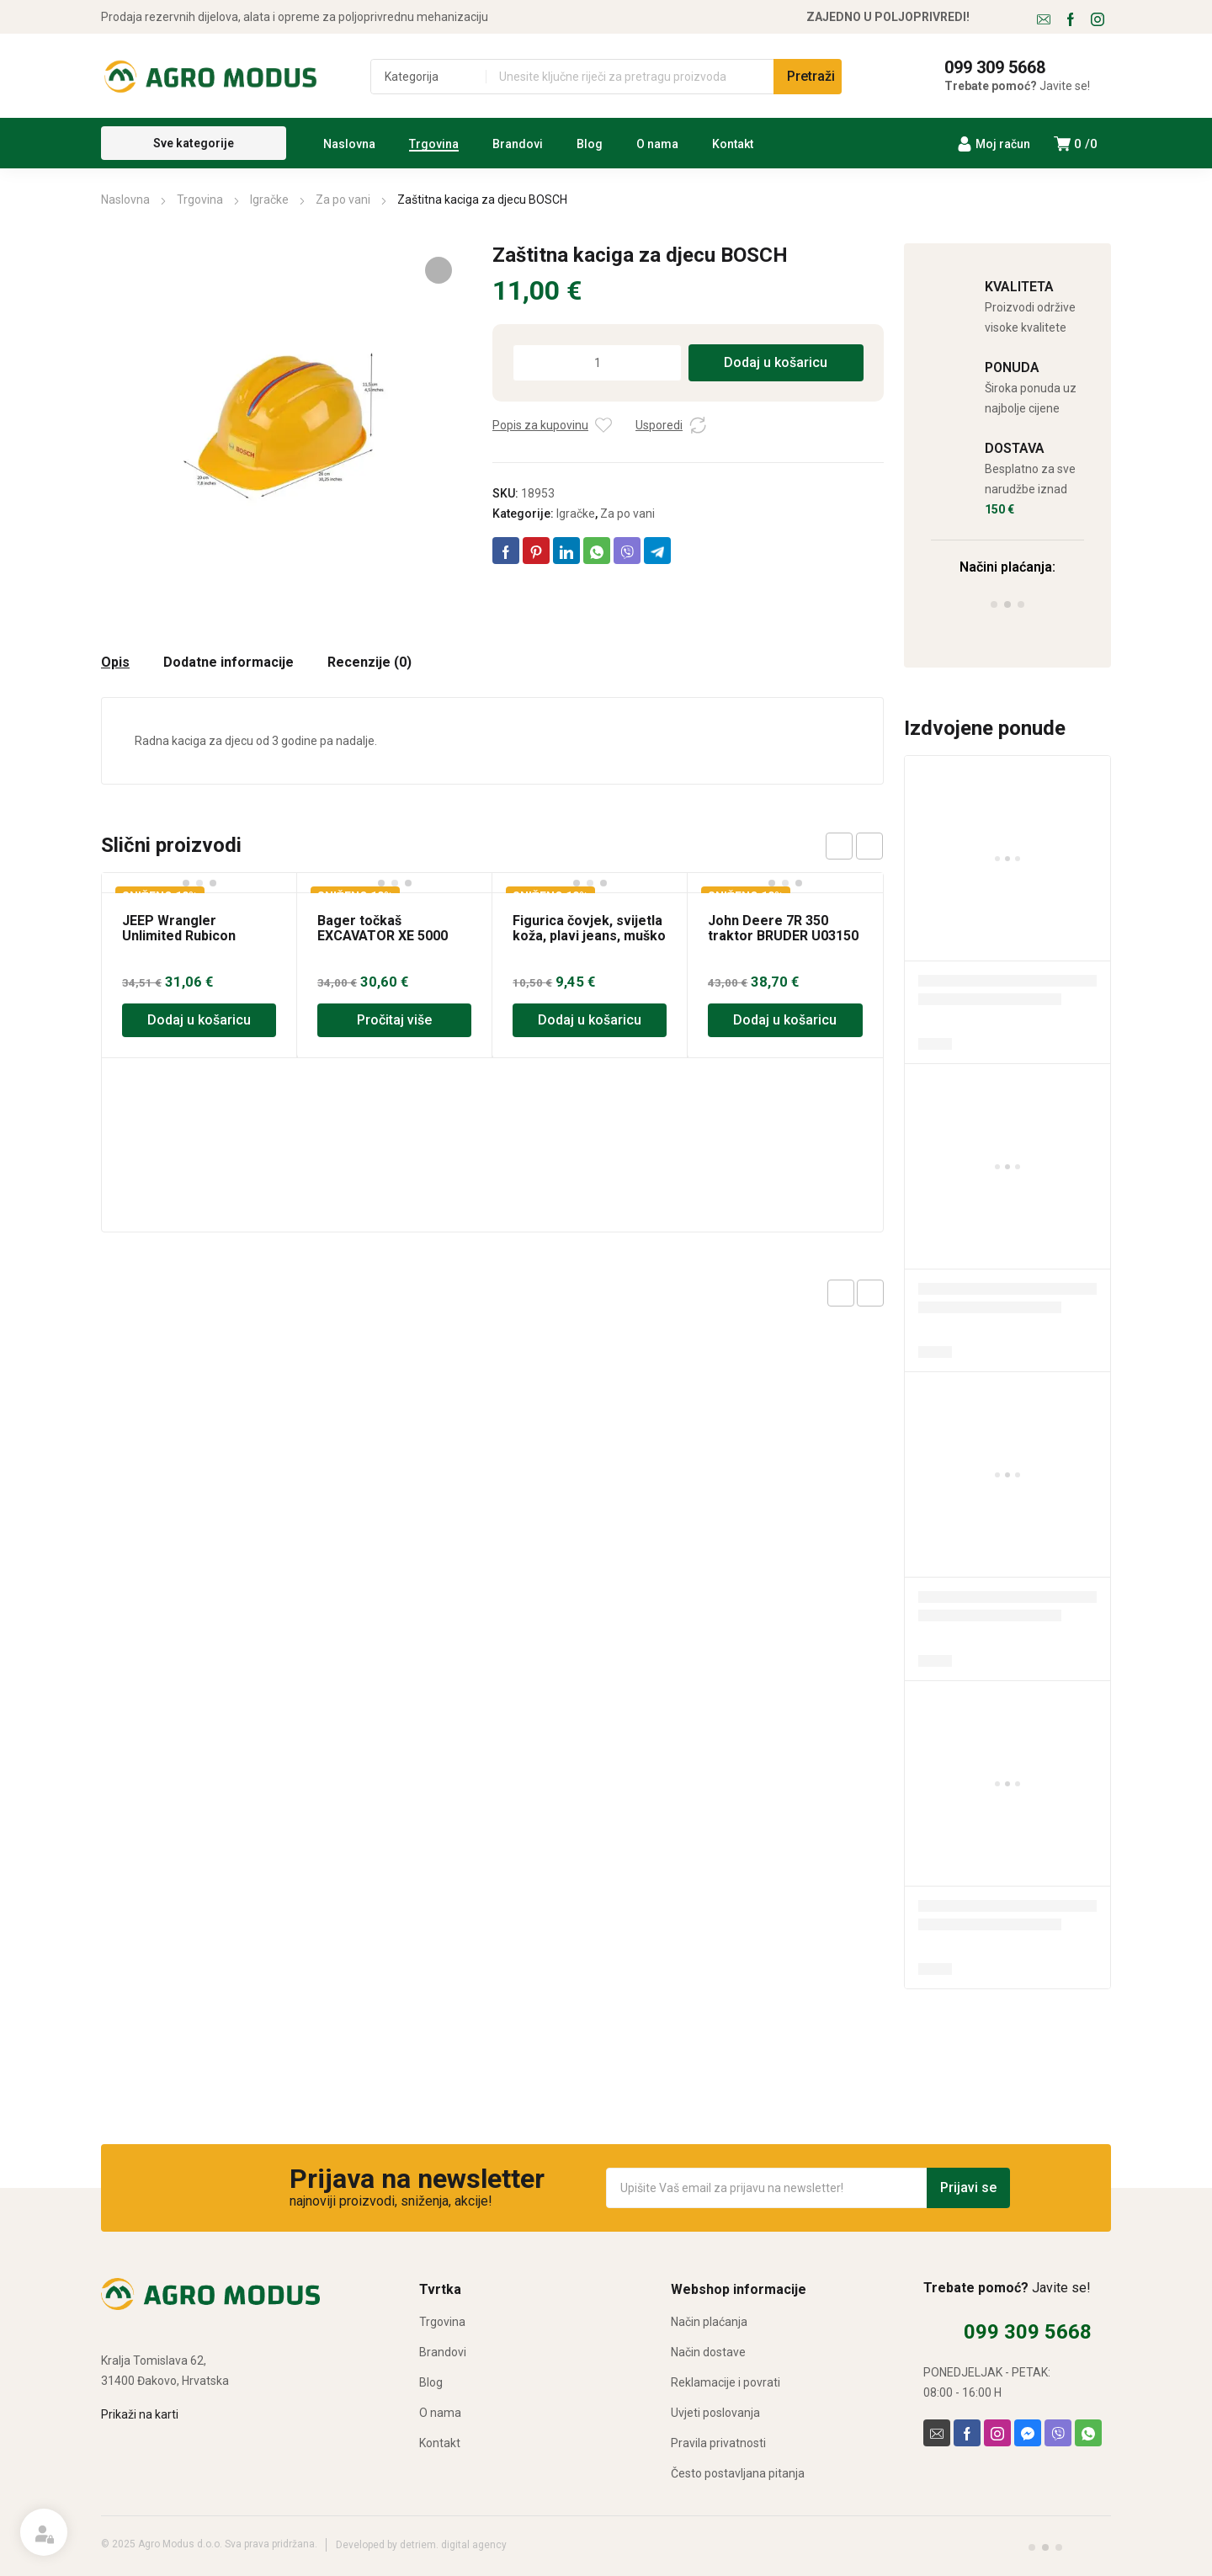  I want to click on Igračke, so click(269, 199).